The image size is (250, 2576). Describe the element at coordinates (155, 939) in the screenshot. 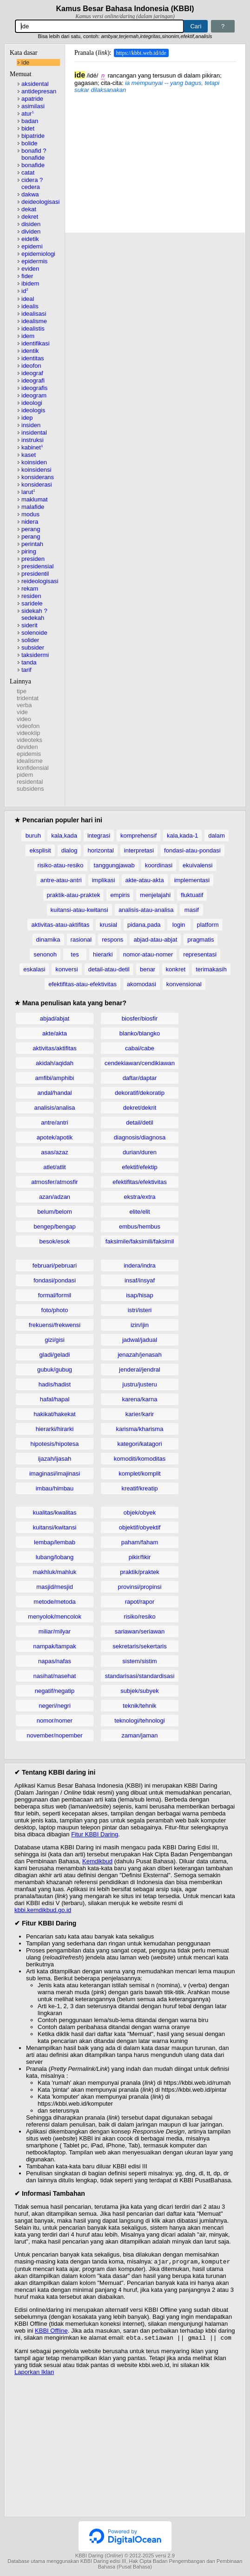

I see `abjad-atau-abjat` at that location.